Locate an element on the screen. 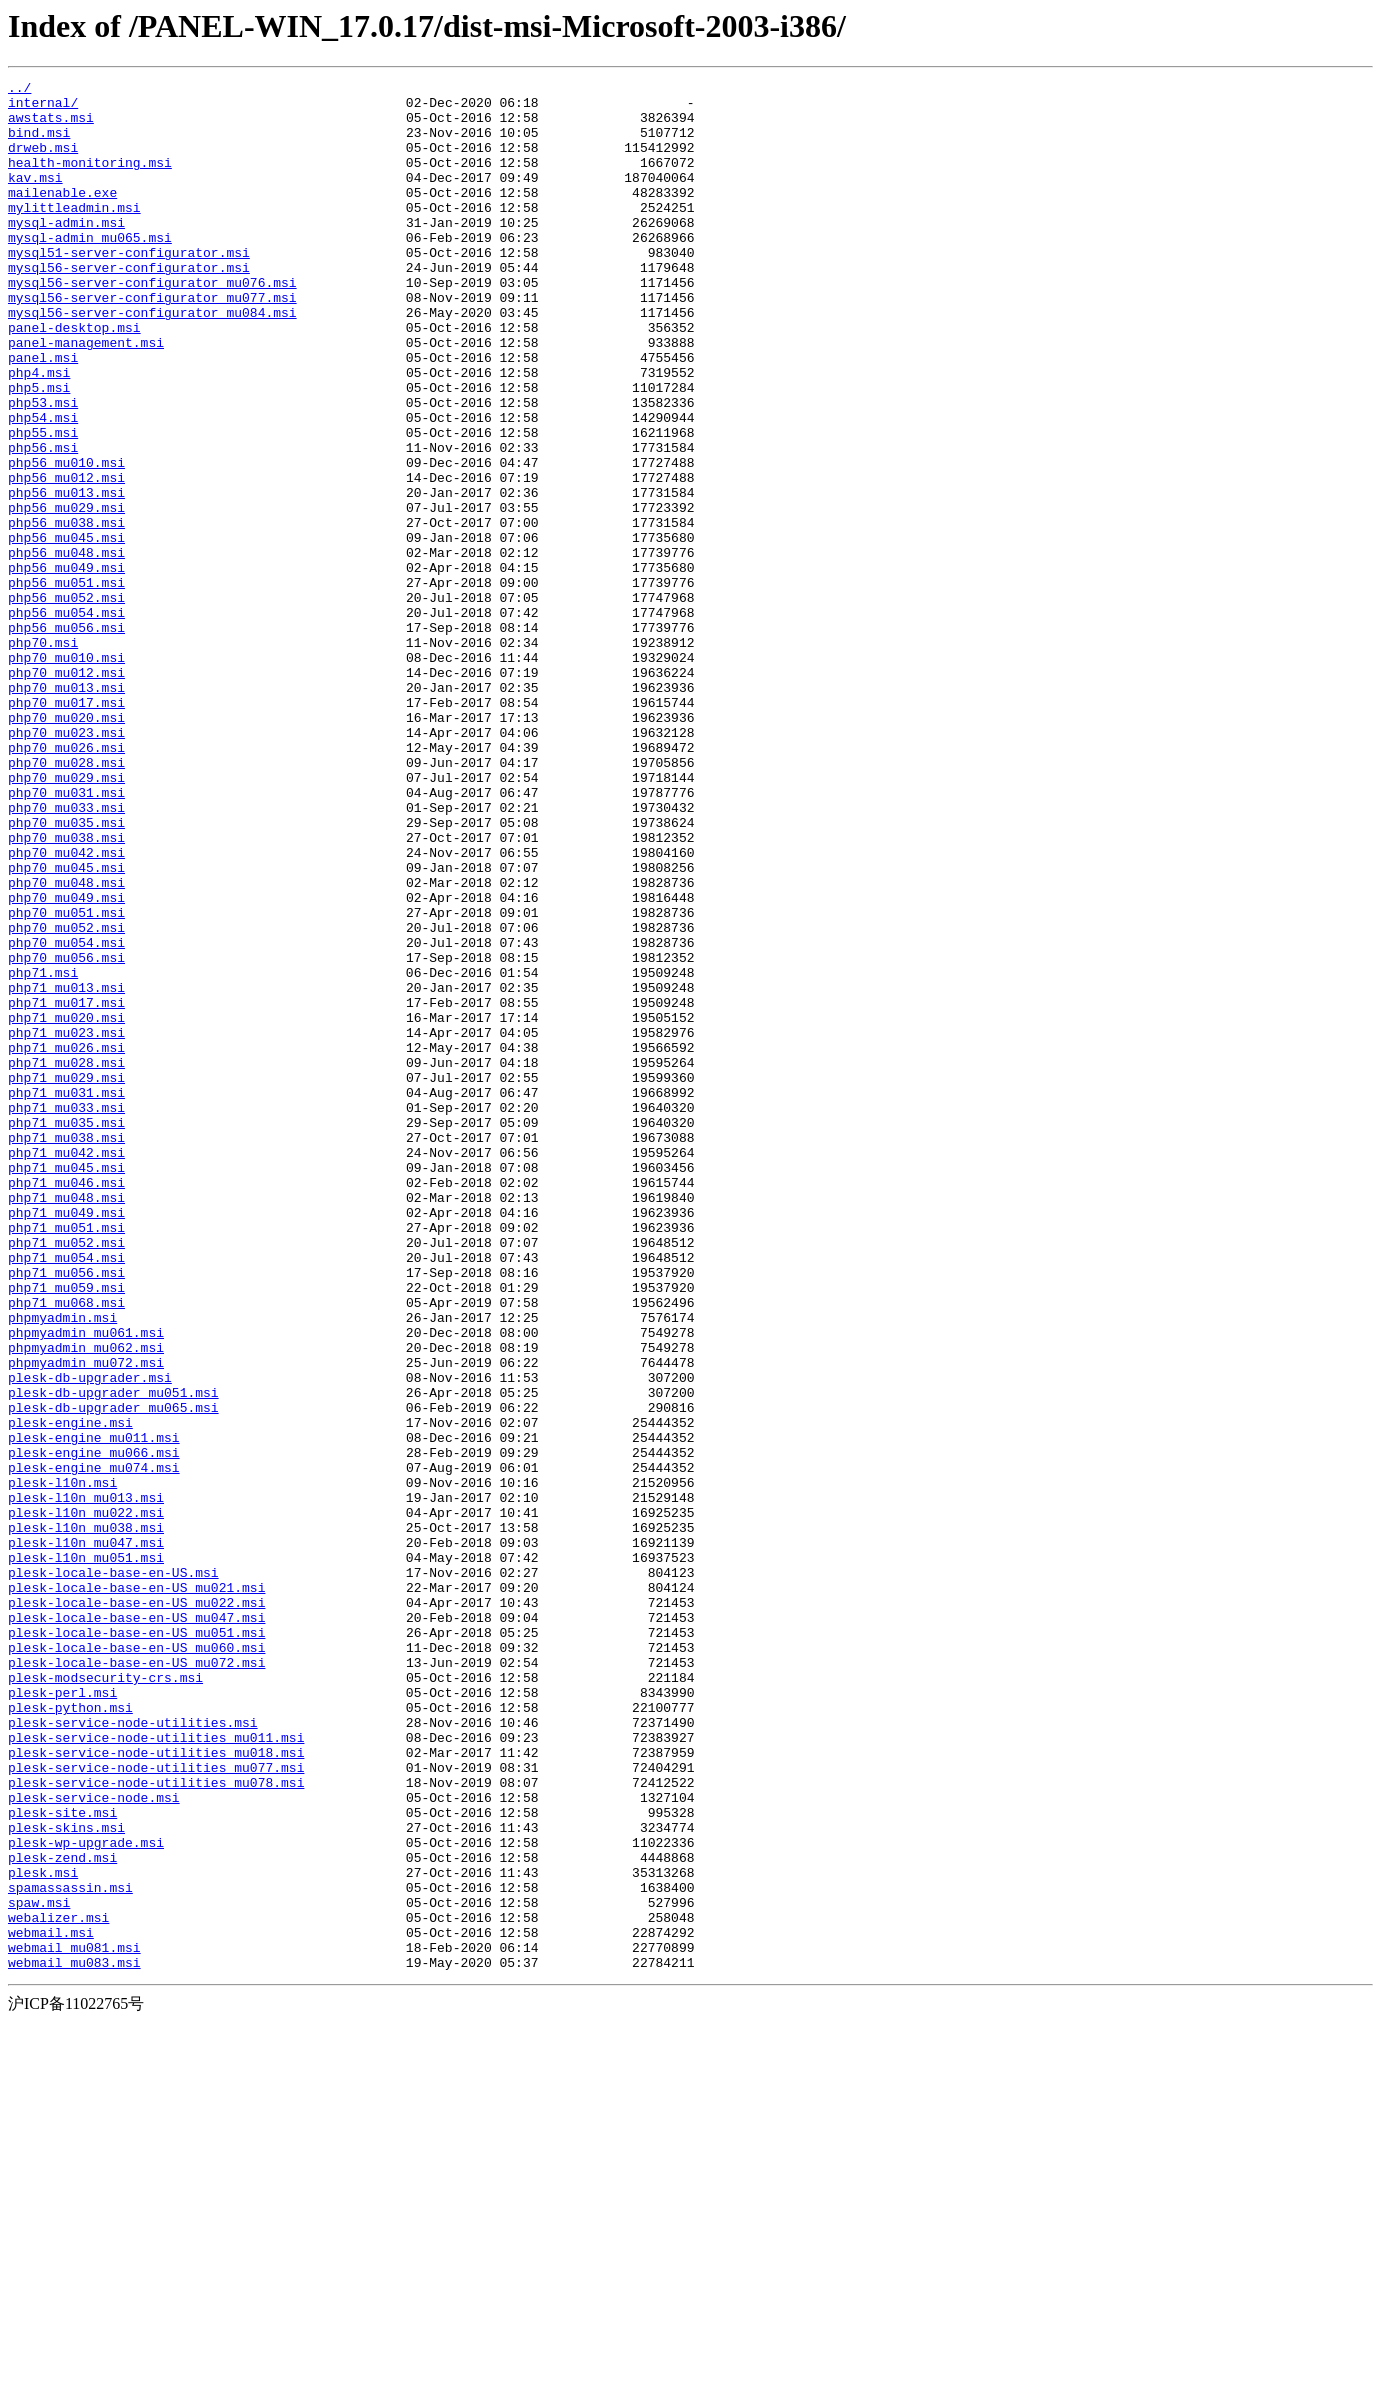 The width and height of the screenshot is (1381, 2401). webmail_mu083.msi is located at coordinates (74, 2340).